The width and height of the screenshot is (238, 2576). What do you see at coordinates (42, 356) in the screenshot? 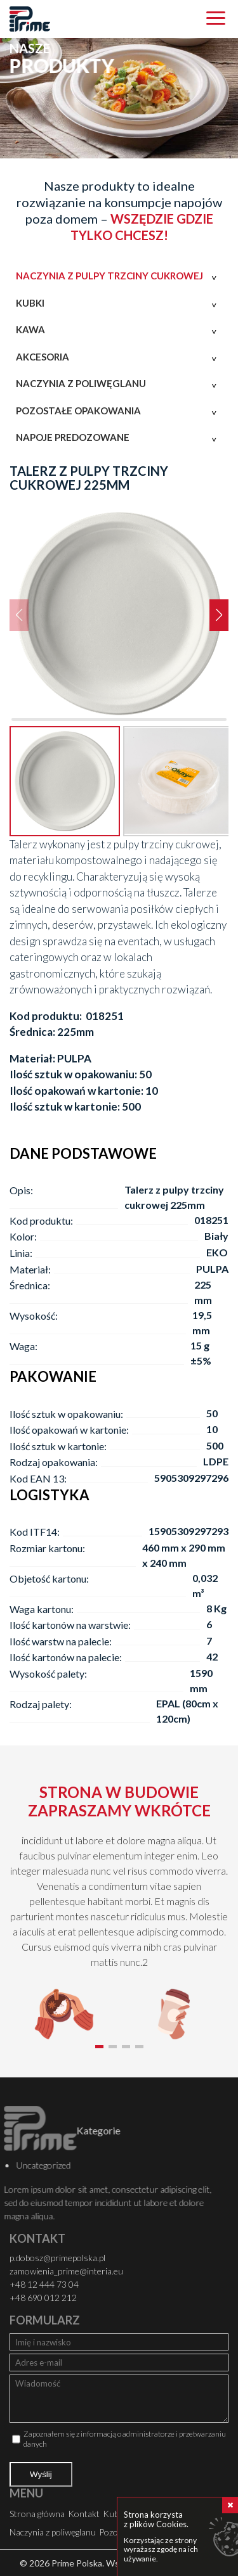
I see `Akcesoria` at bounding box center [42, 356].